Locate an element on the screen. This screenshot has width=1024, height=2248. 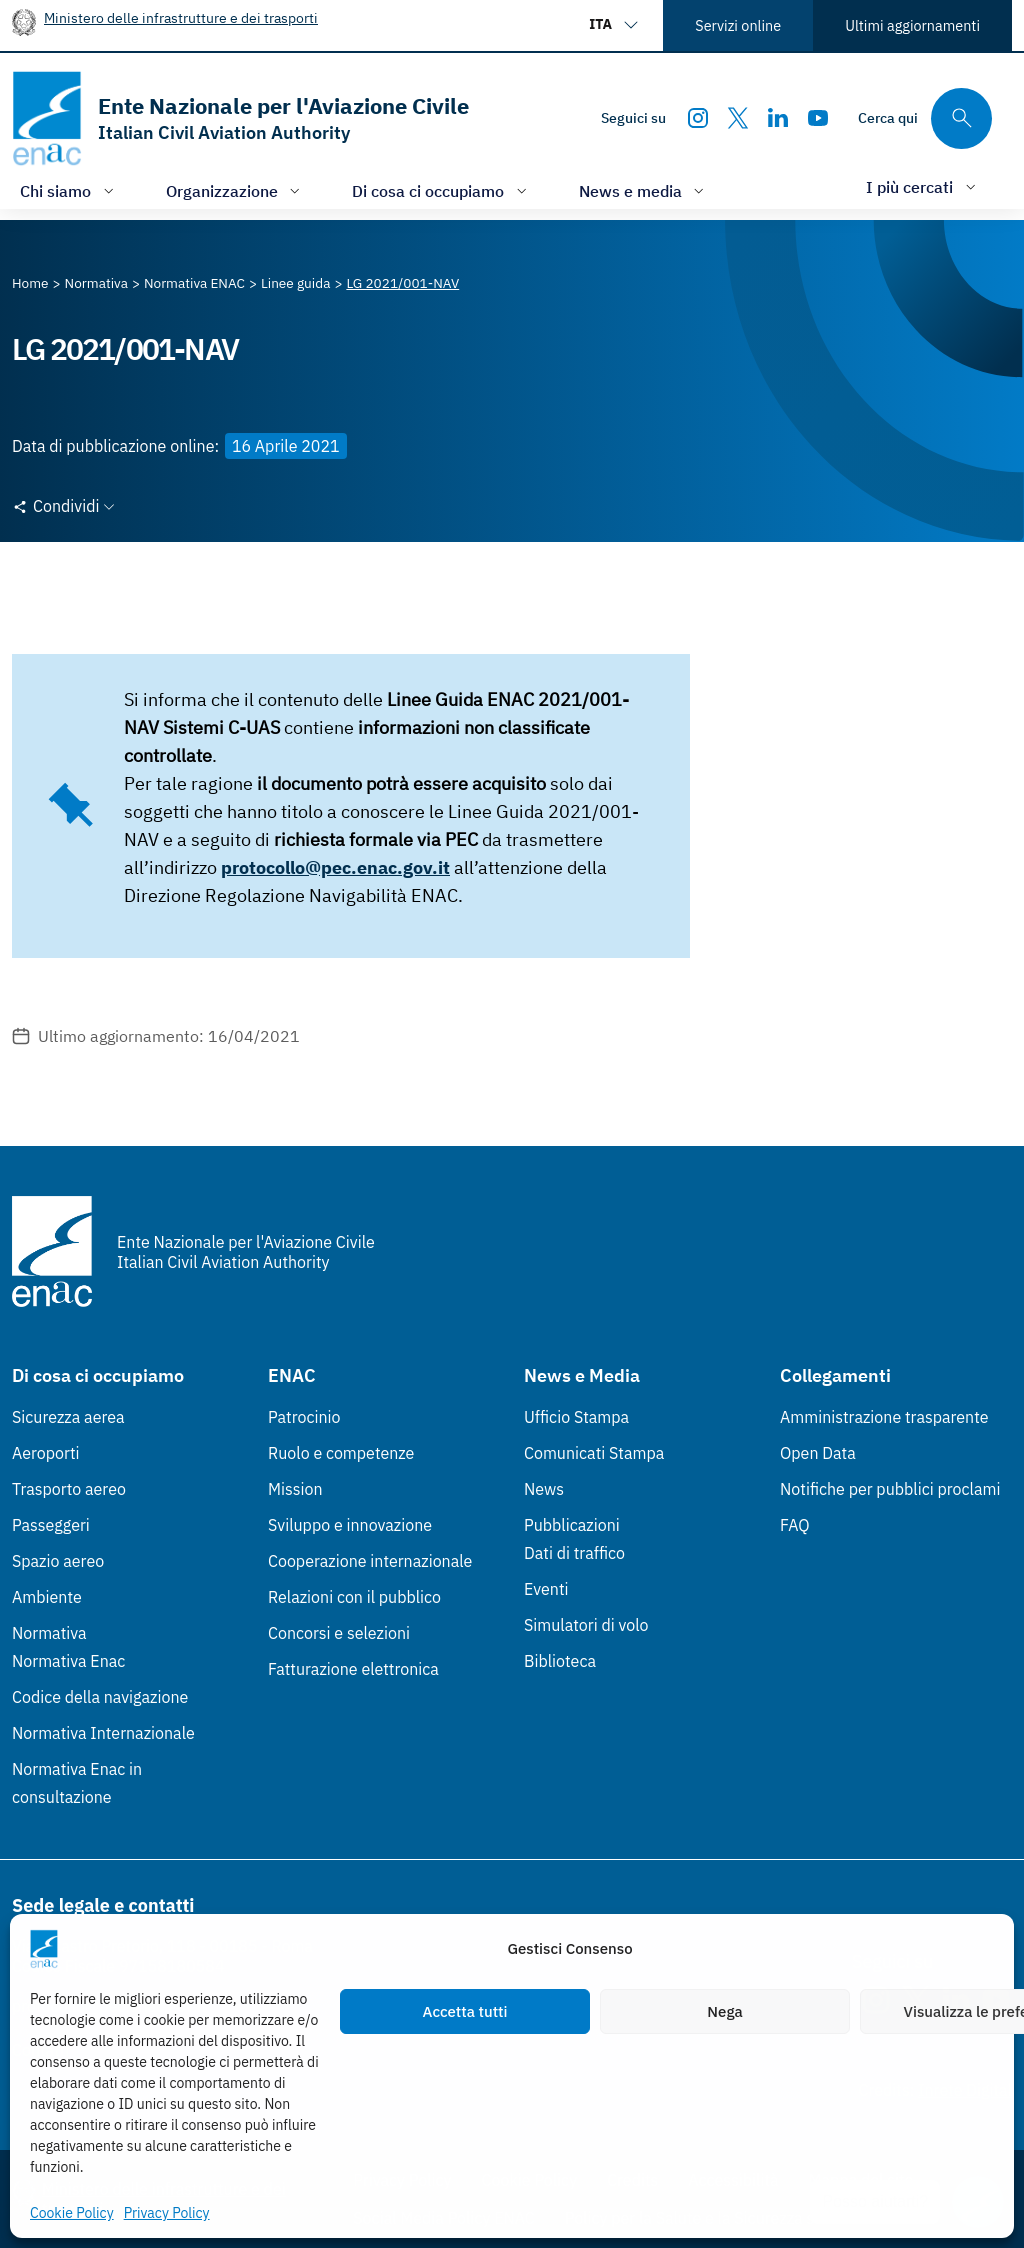
[Vai alla pagina Home] is located at coordinates (30, 283).